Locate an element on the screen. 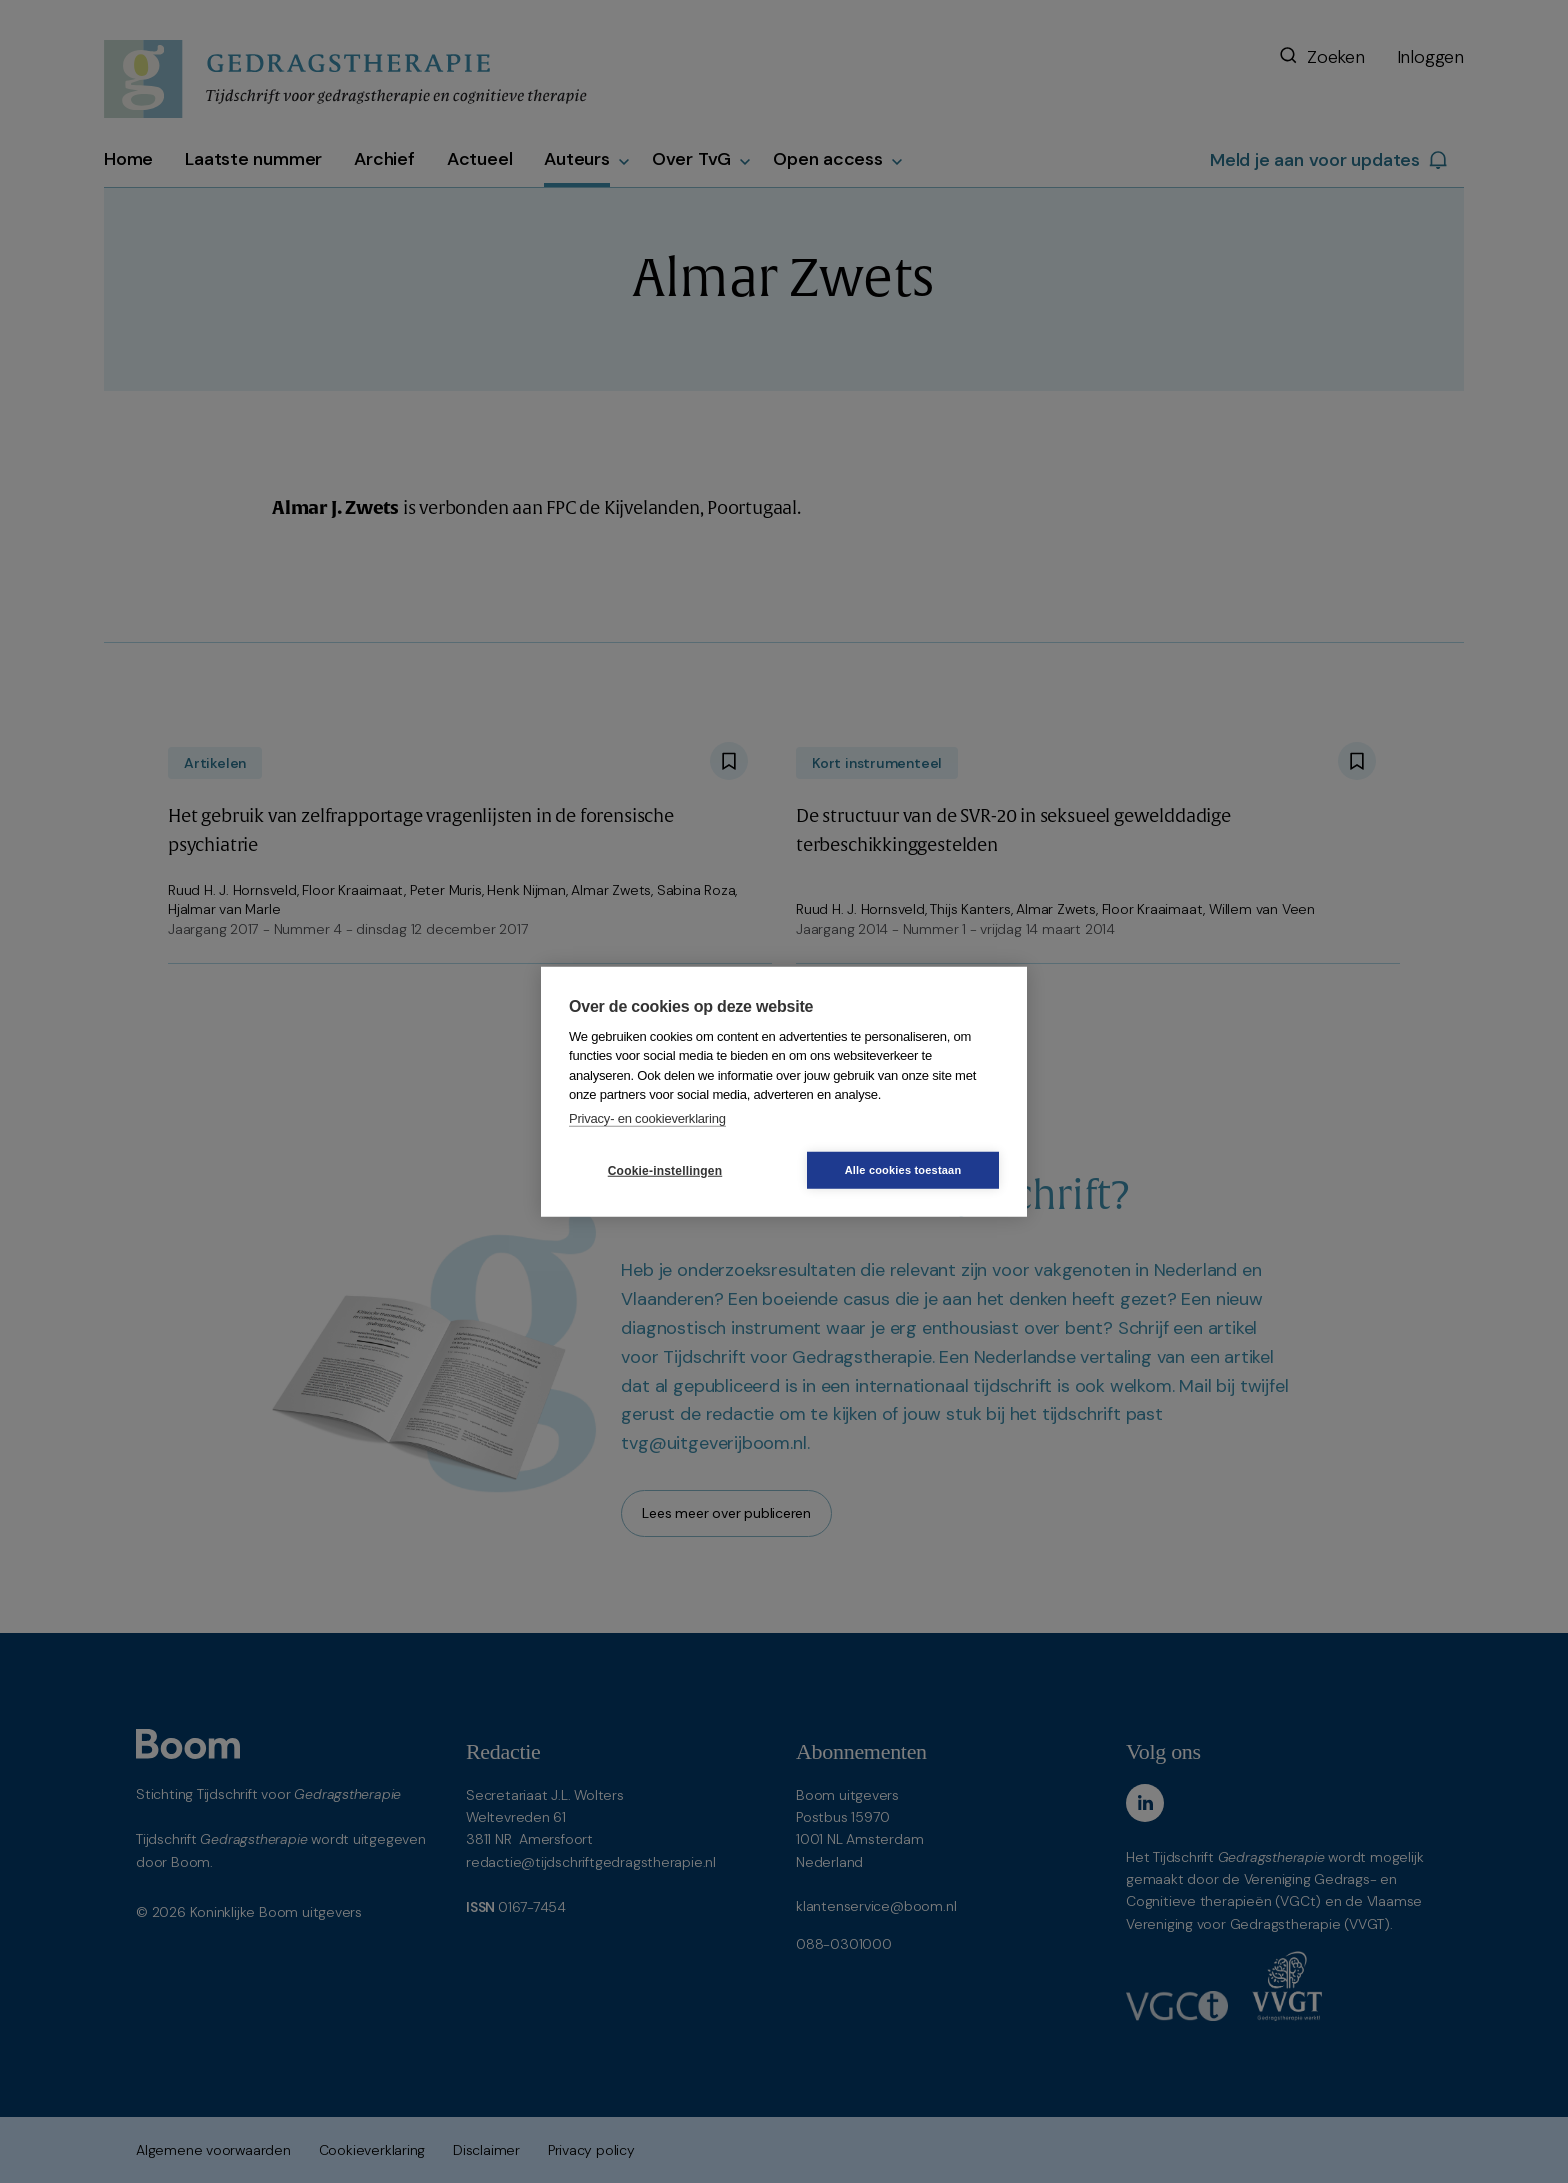  Privacy- en cookieverklaring is located at coordinates (647, 1117).